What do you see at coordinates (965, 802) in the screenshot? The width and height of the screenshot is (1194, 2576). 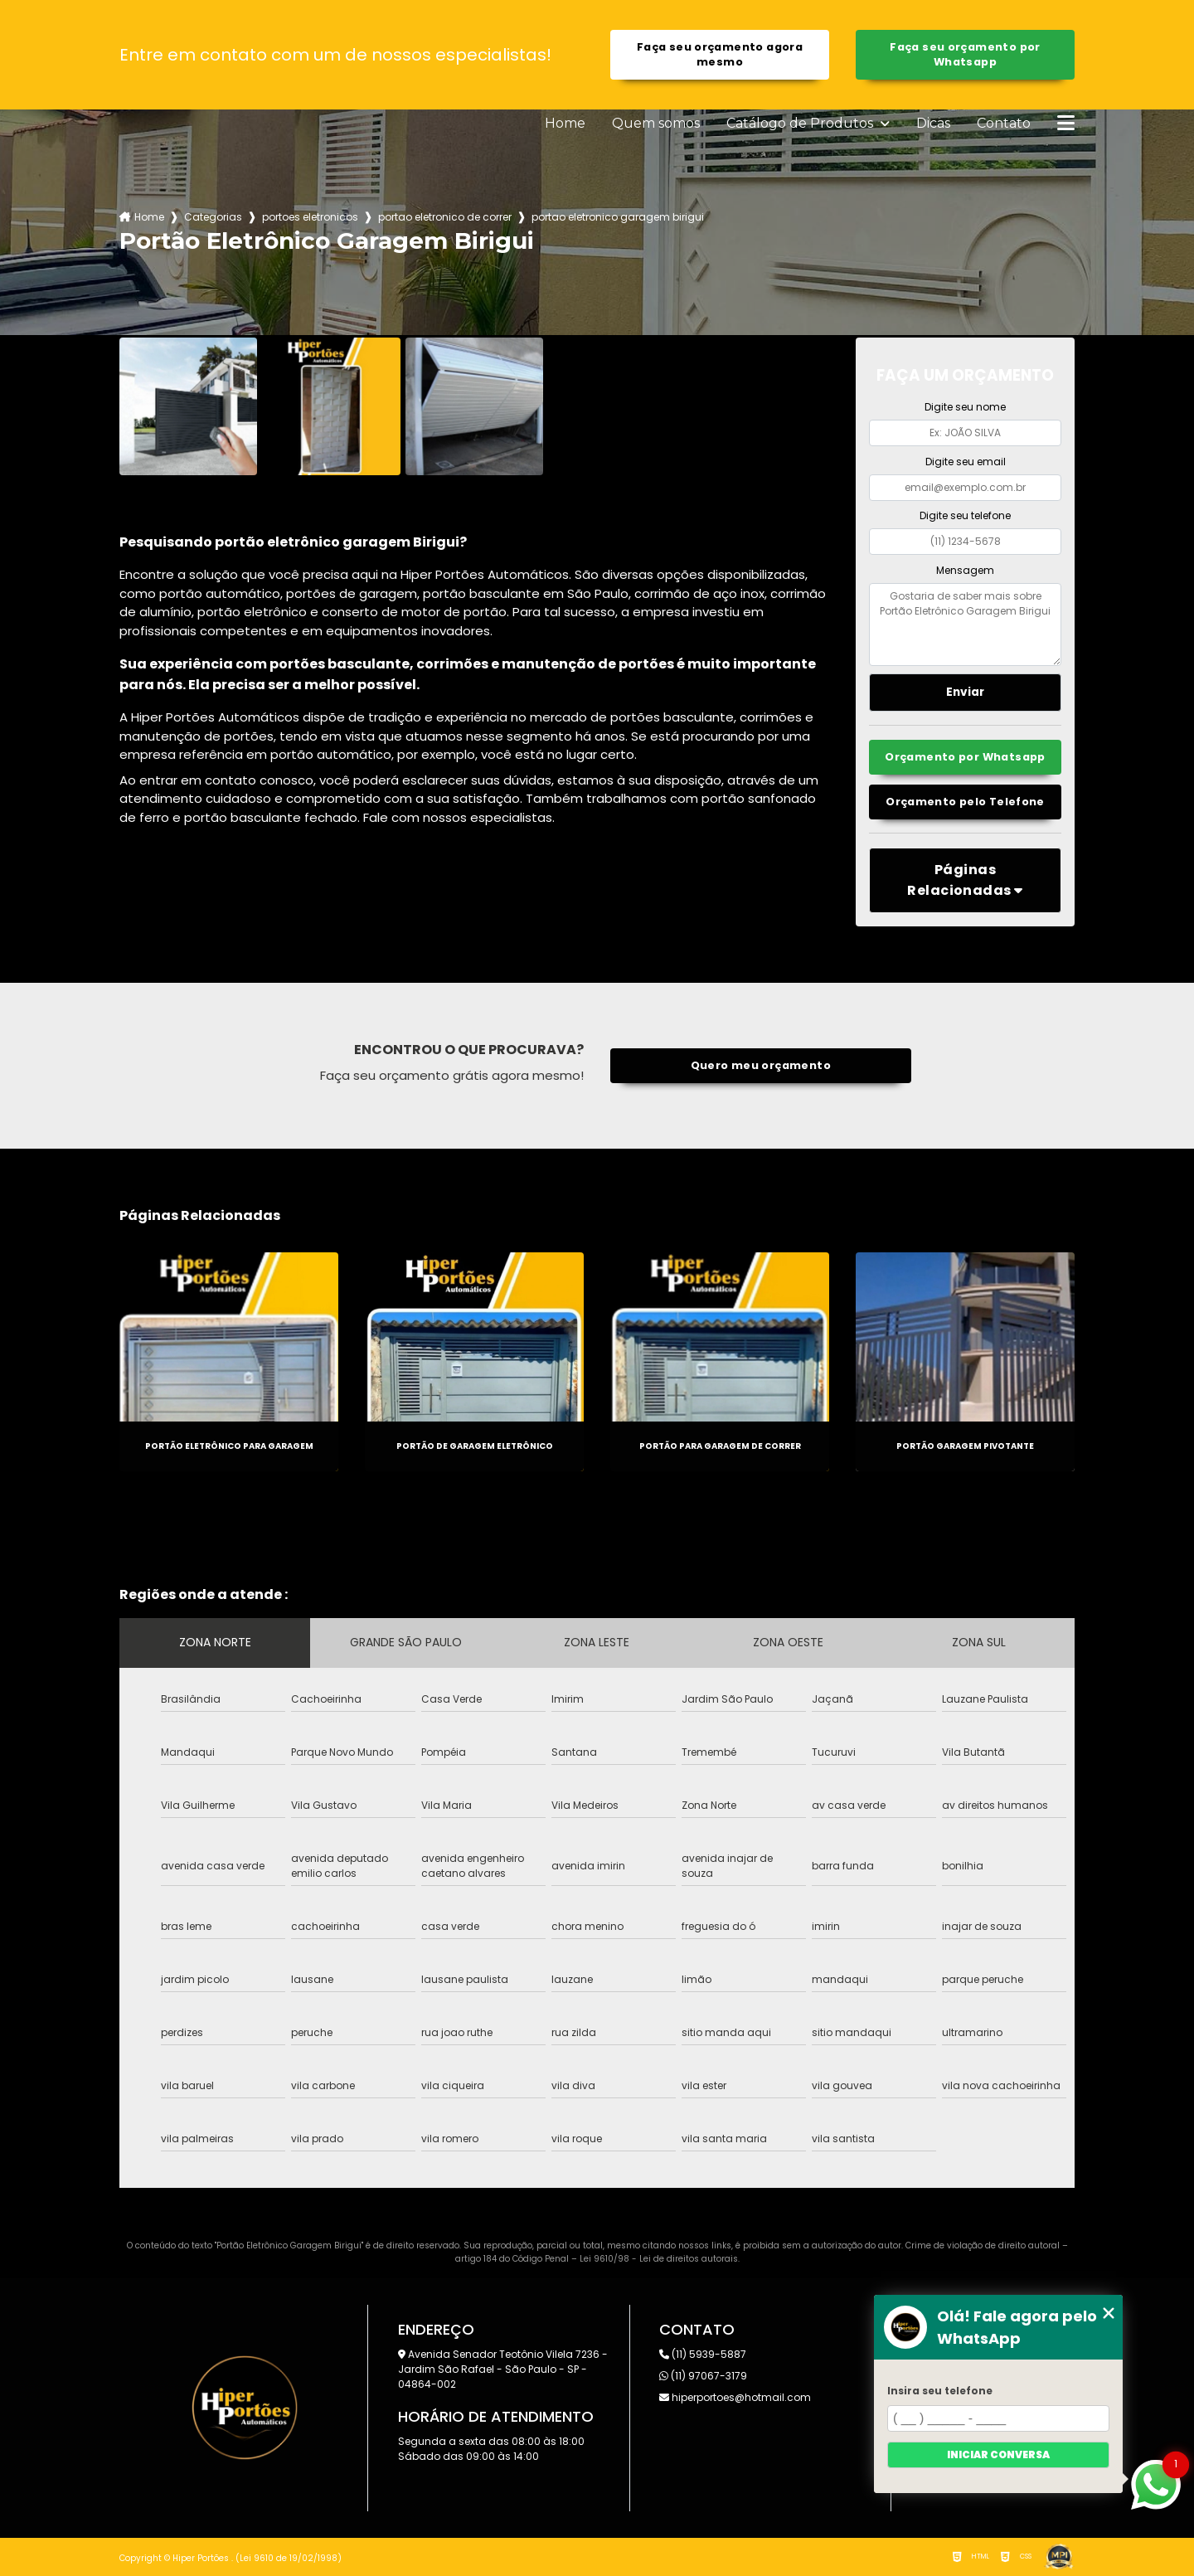 I see `Orçamento pelo Telefone` at bounding box center [965, 802].